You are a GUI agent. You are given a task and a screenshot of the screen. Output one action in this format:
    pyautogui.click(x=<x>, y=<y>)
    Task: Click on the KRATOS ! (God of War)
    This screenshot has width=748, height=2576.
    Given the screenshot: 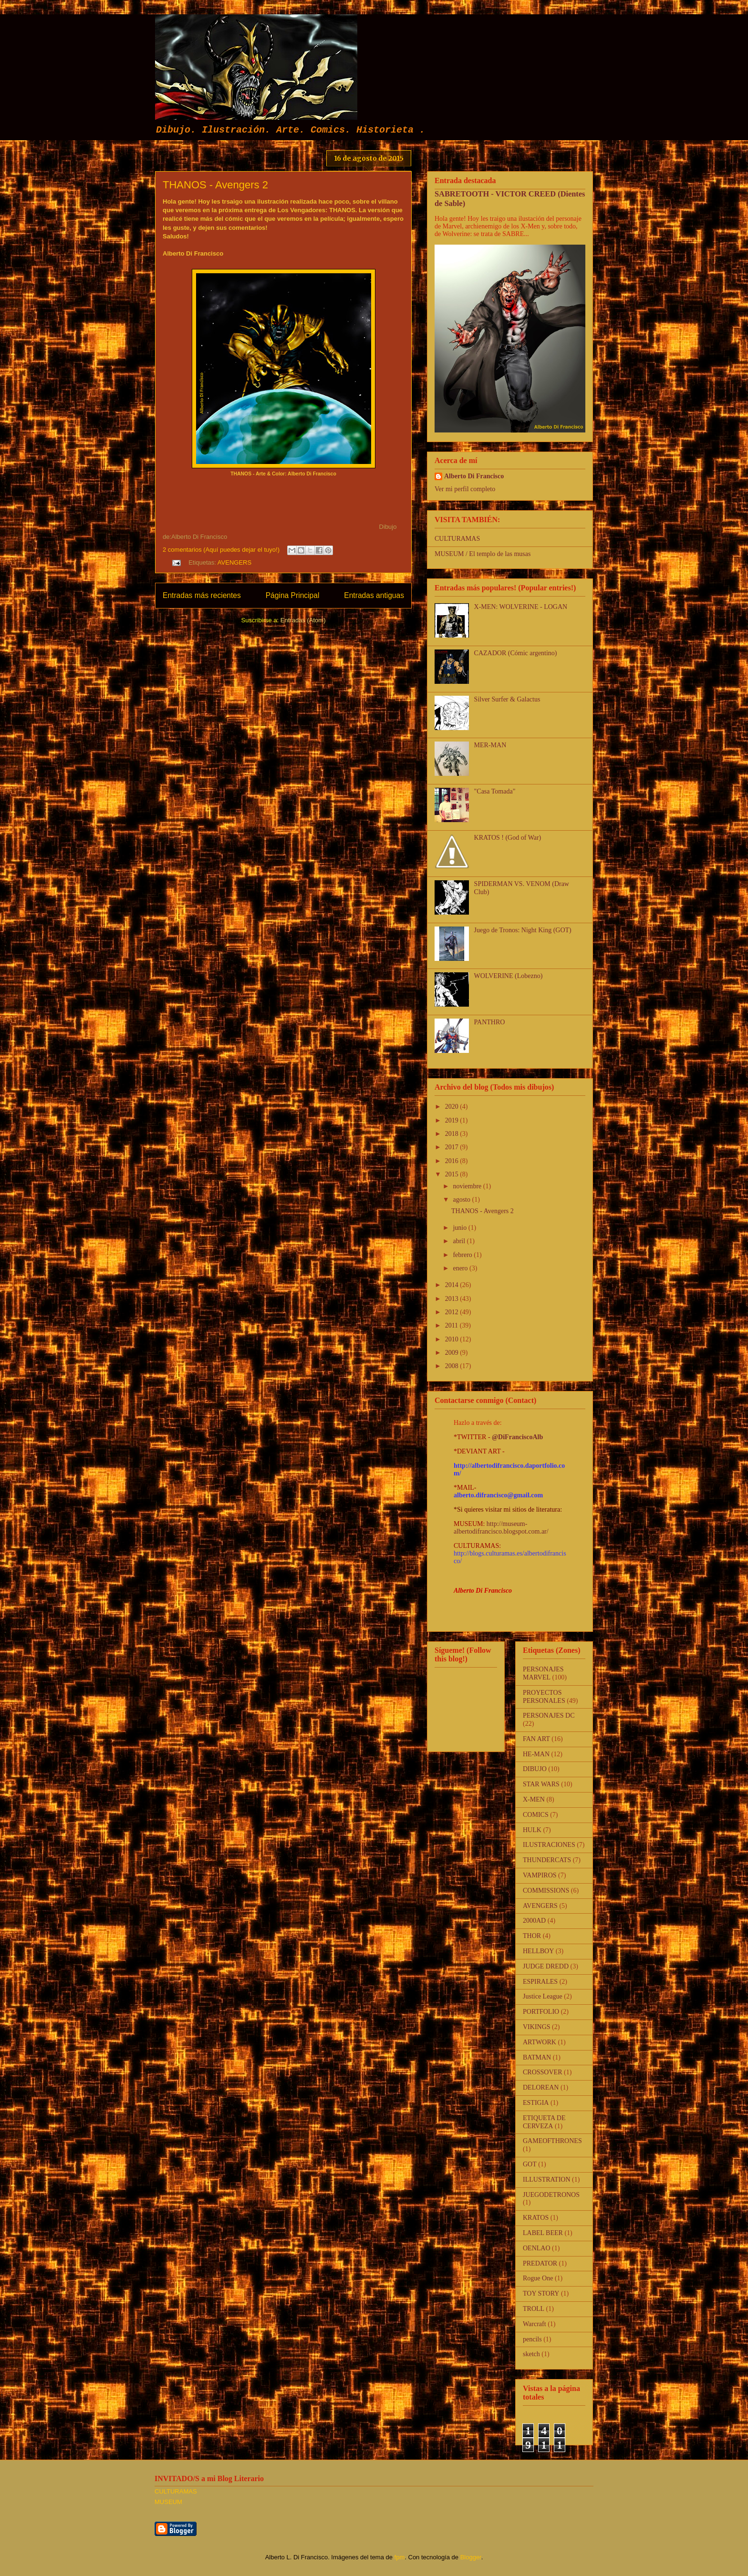 What is the action you would take?
    pyautogui.click(x=507, y=837)
    